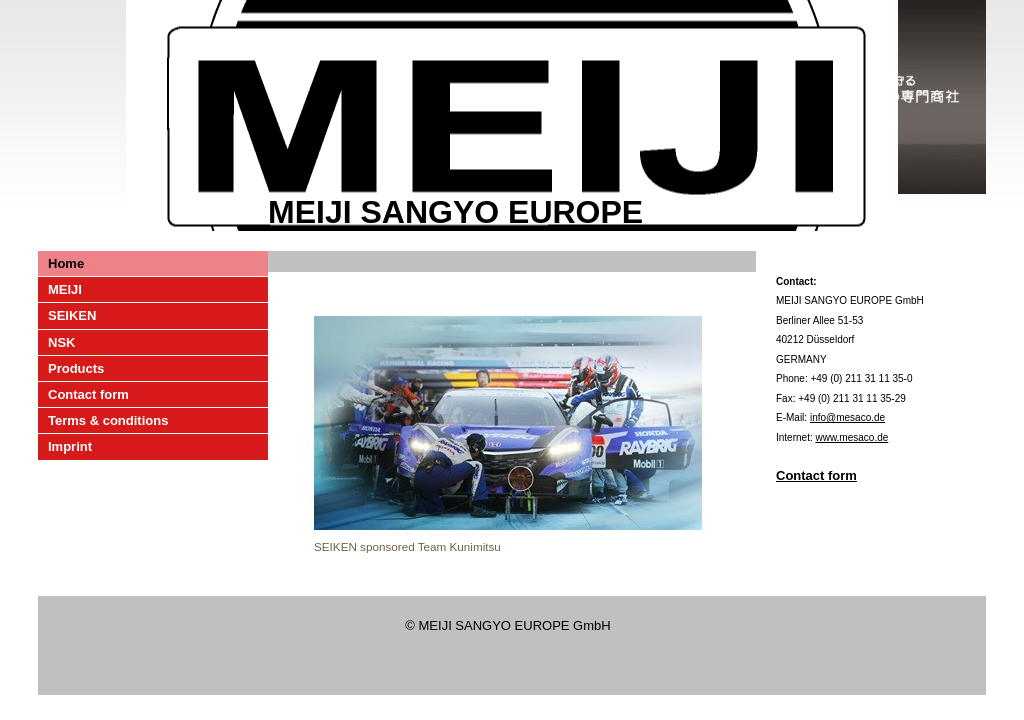 This screenshot has height=720, width=1024. Describe the element at coordinates (108, 420) in the screenshot. I see `Terms & conditions` at that location.